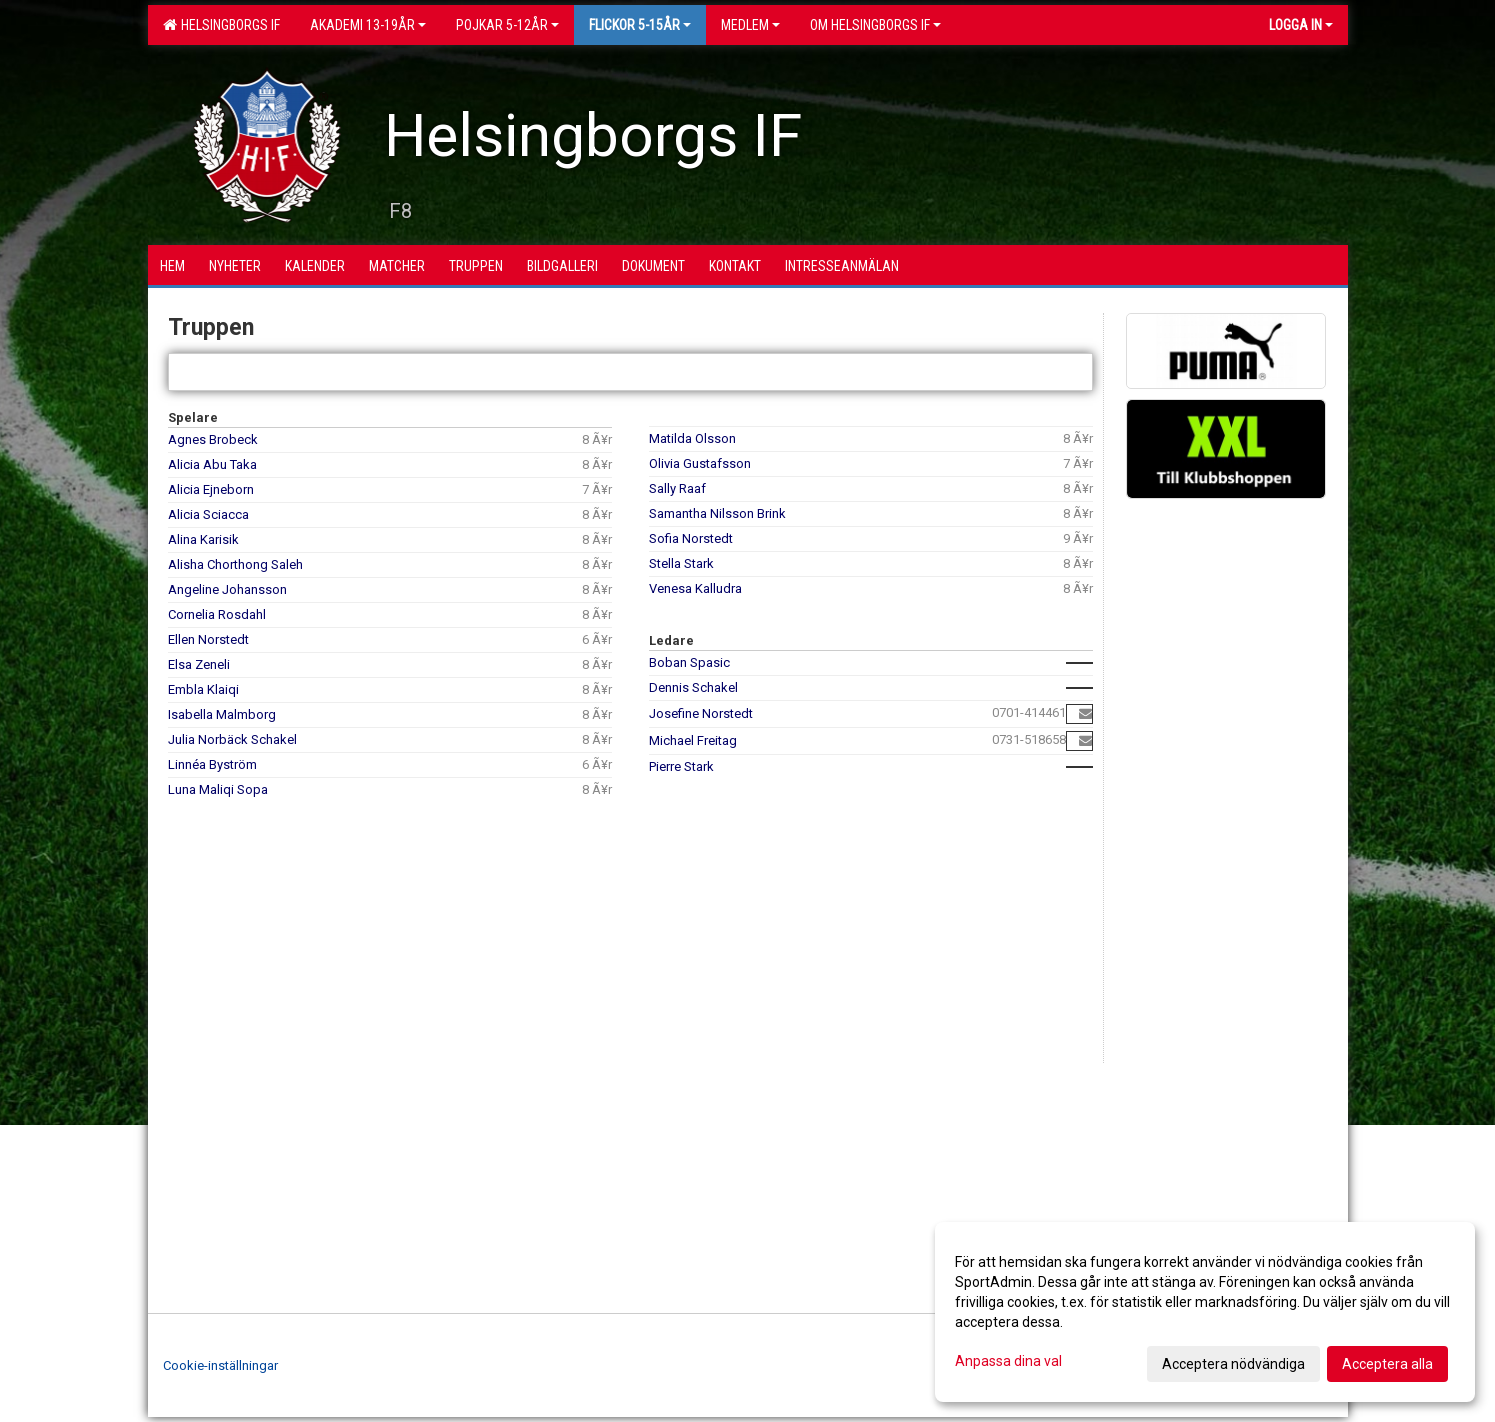  I want to click on Samantha Nilsson Brink, so click(717, 513).